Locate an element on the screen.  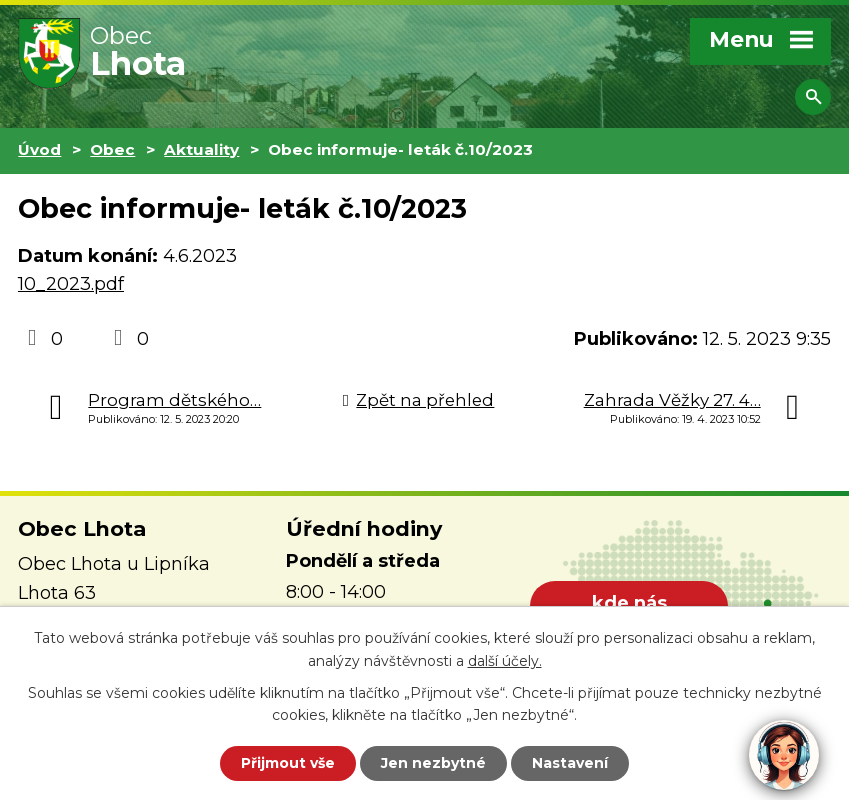
Aktuality is located at coordinates (201, 149).